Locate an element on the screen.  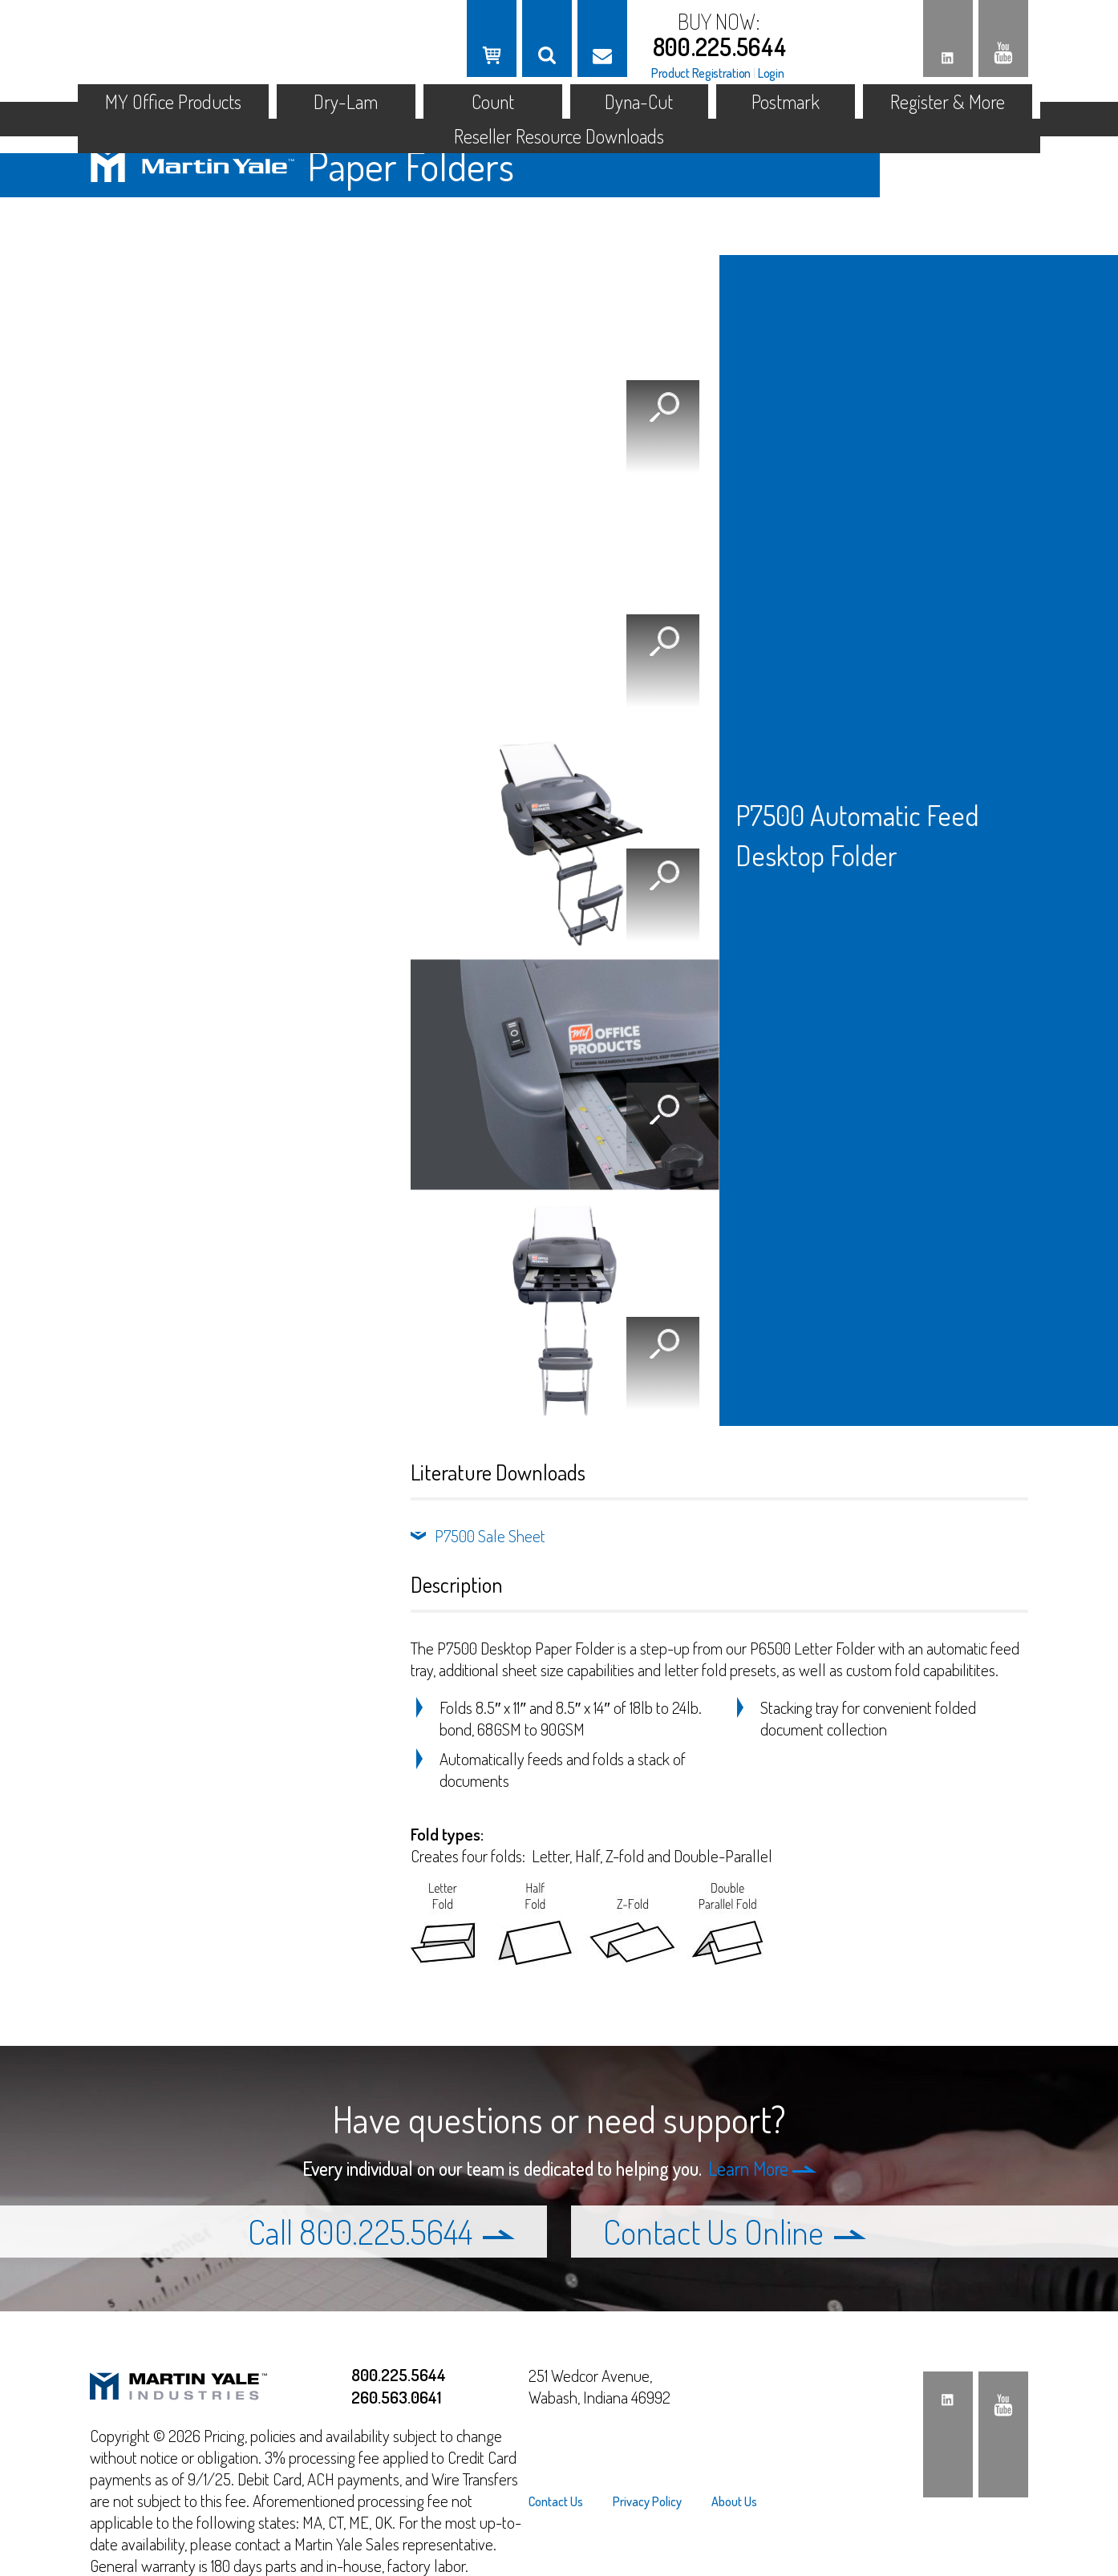
Call 800.225.5644 is located at coordinates (381, 2231).